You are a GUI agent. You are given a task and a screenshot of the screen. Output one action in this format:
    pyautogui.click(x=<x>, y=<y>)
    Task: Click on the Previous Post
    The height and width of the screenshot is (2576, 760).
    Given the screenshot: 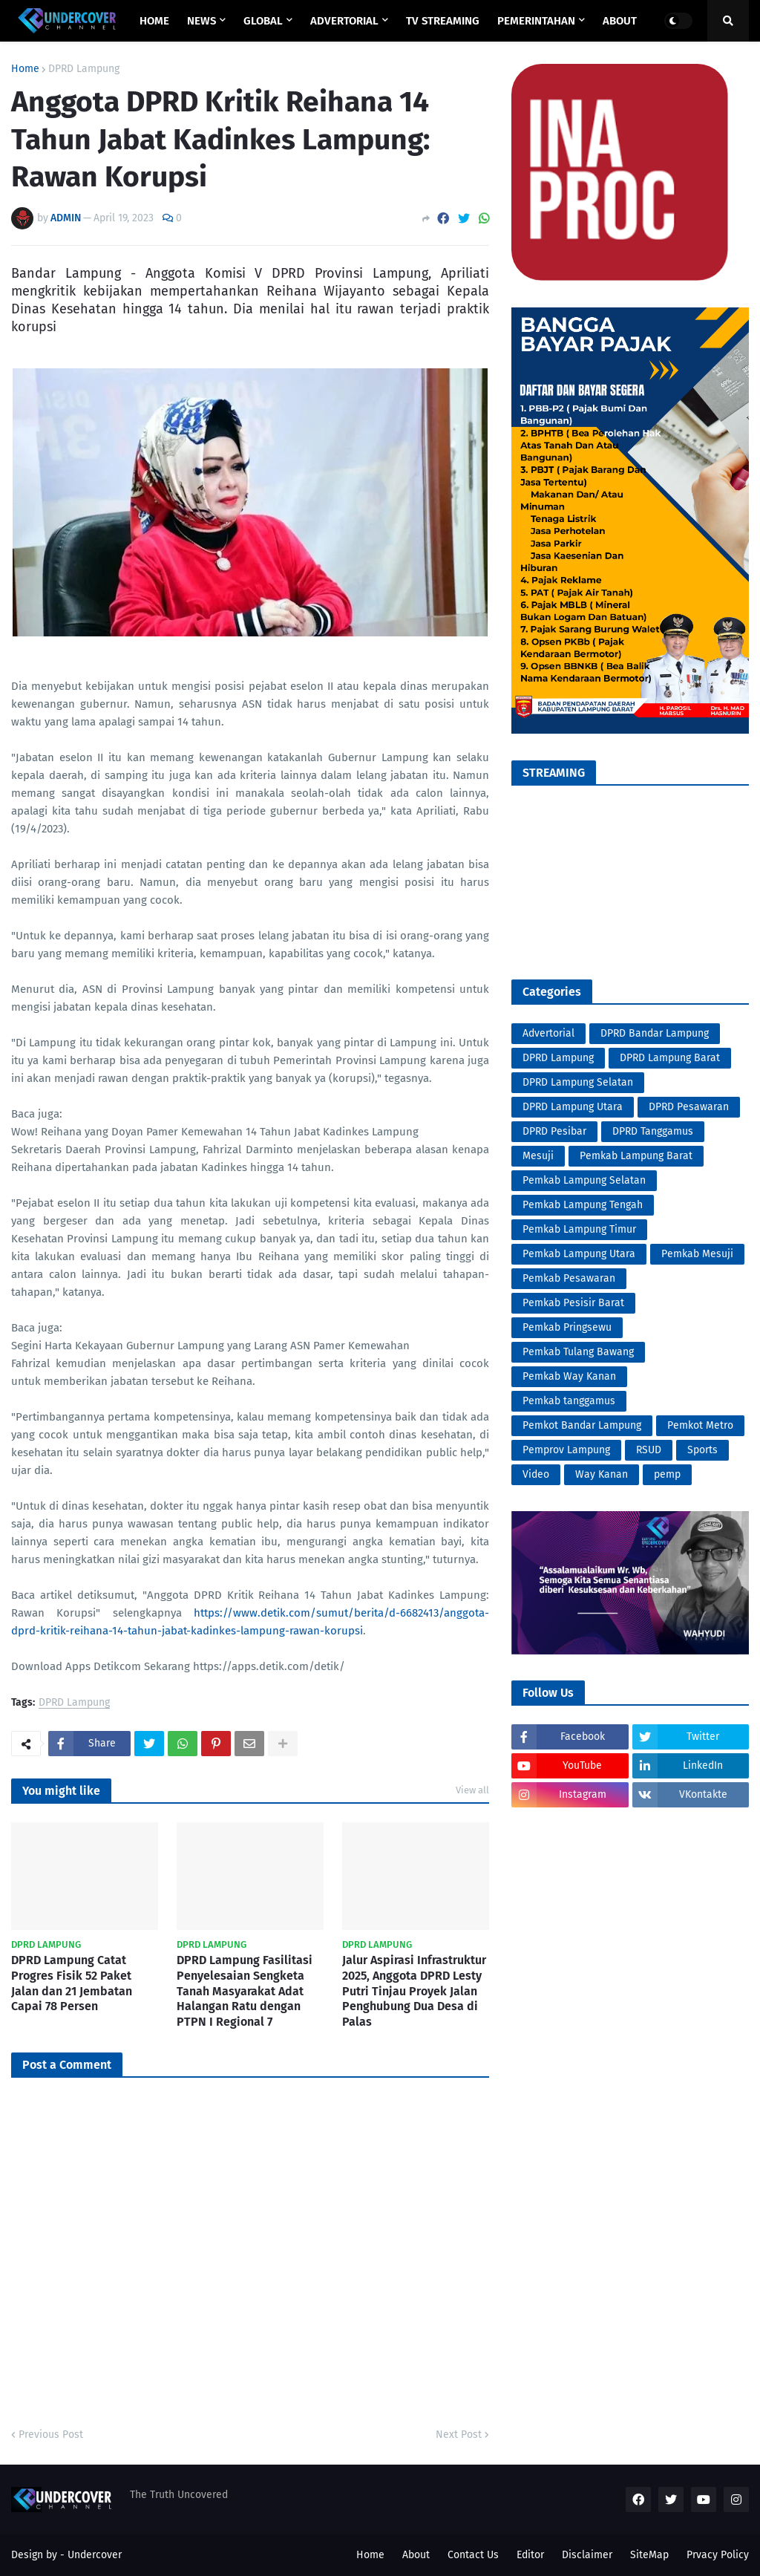 What is the action you would take?
    pyautogui.click(x=51, y=2434)
    